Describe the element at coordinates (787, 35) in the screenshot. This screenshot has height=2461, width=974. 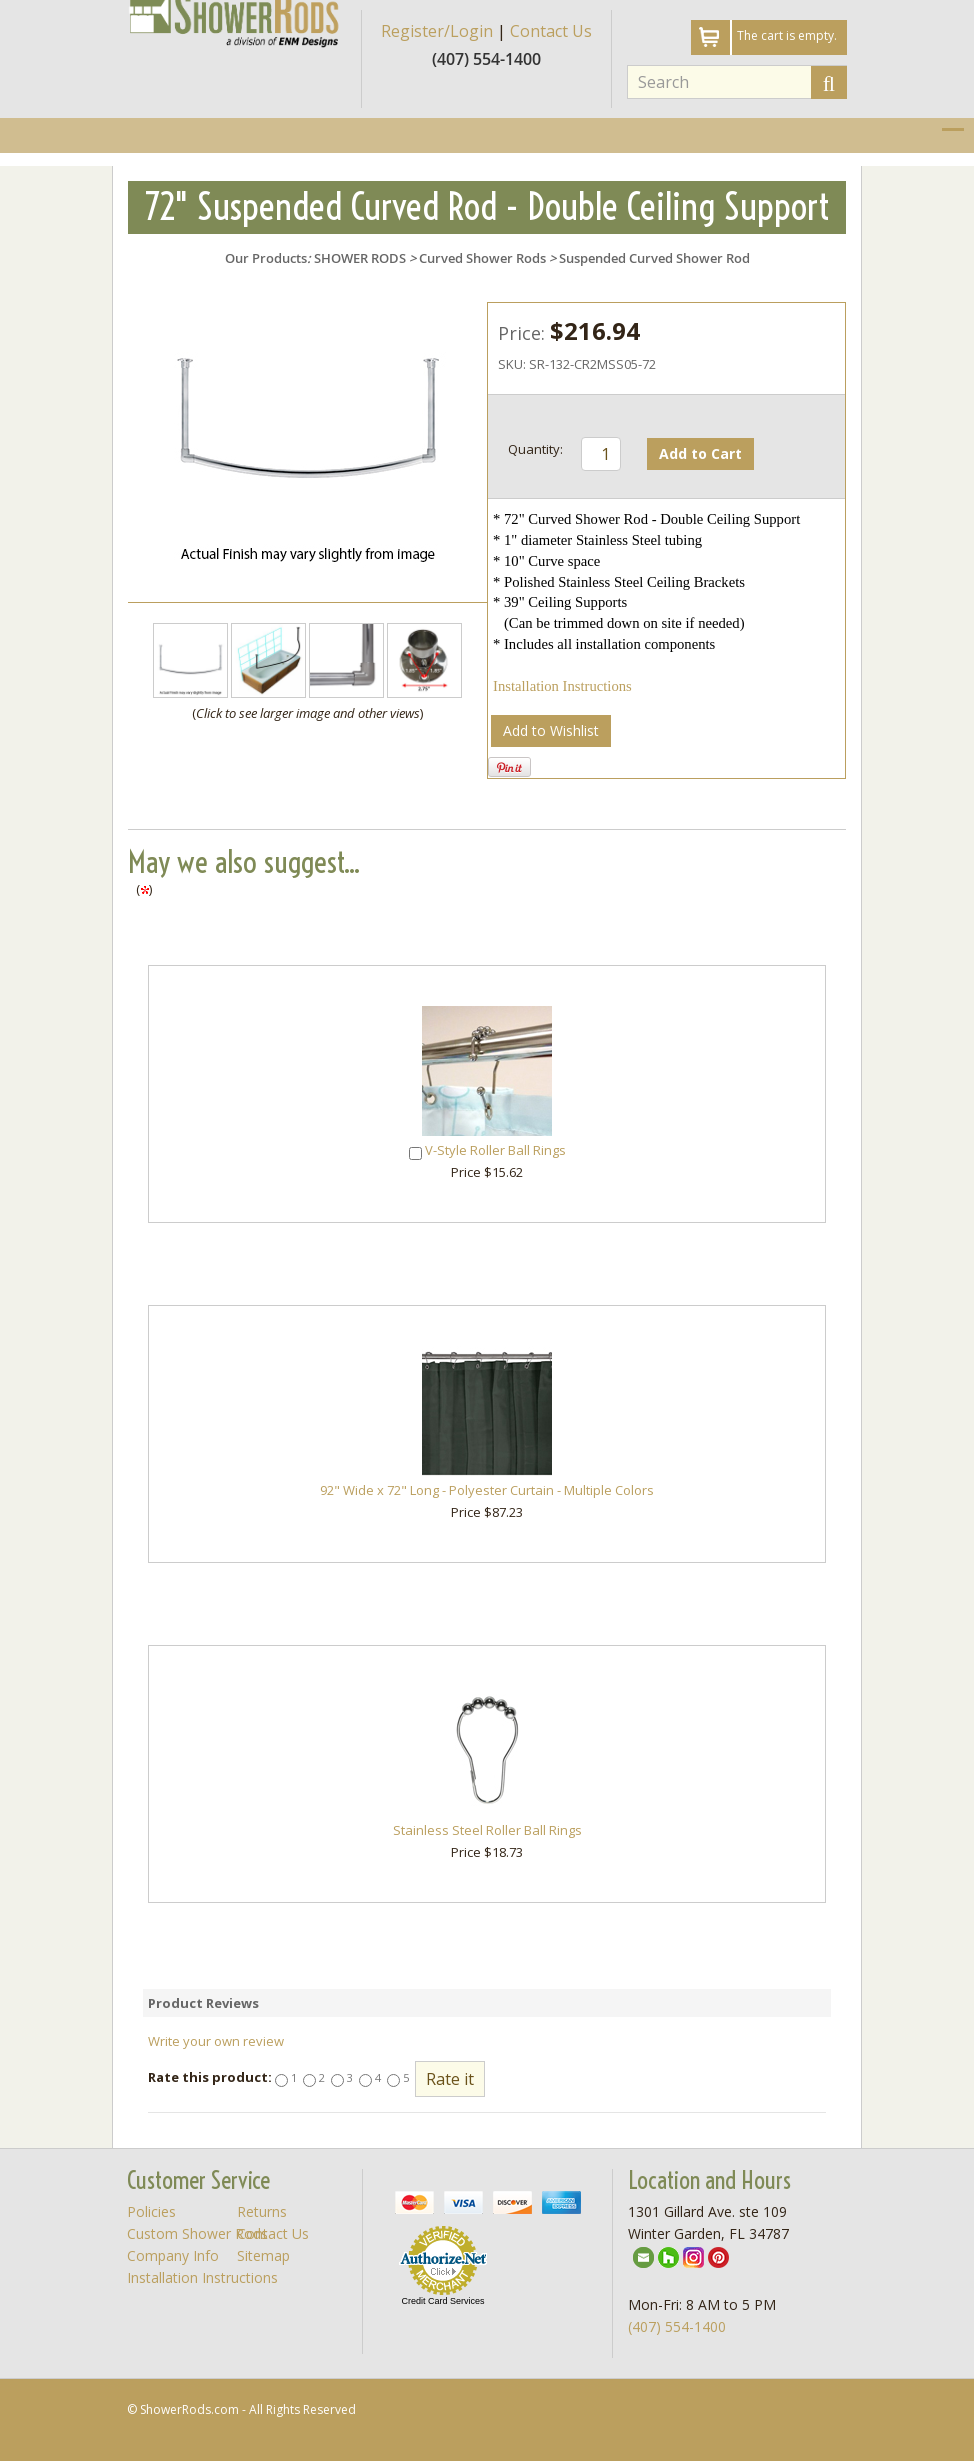
I see `The cart is empty.` at that location.